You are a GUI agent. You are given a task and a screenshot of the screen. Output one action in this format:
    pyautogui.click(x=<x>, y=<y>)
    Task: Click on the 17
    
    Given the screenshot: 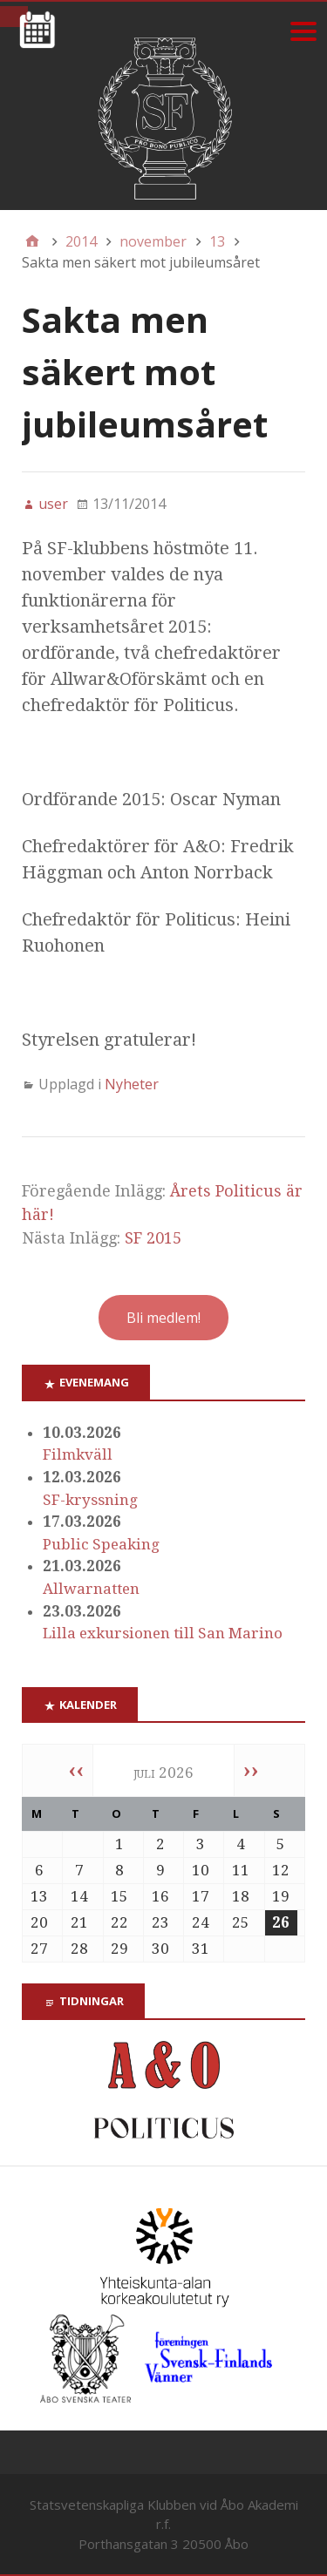 What is the action you would take?
    pyautogui.click(x=200, y=1896)
    